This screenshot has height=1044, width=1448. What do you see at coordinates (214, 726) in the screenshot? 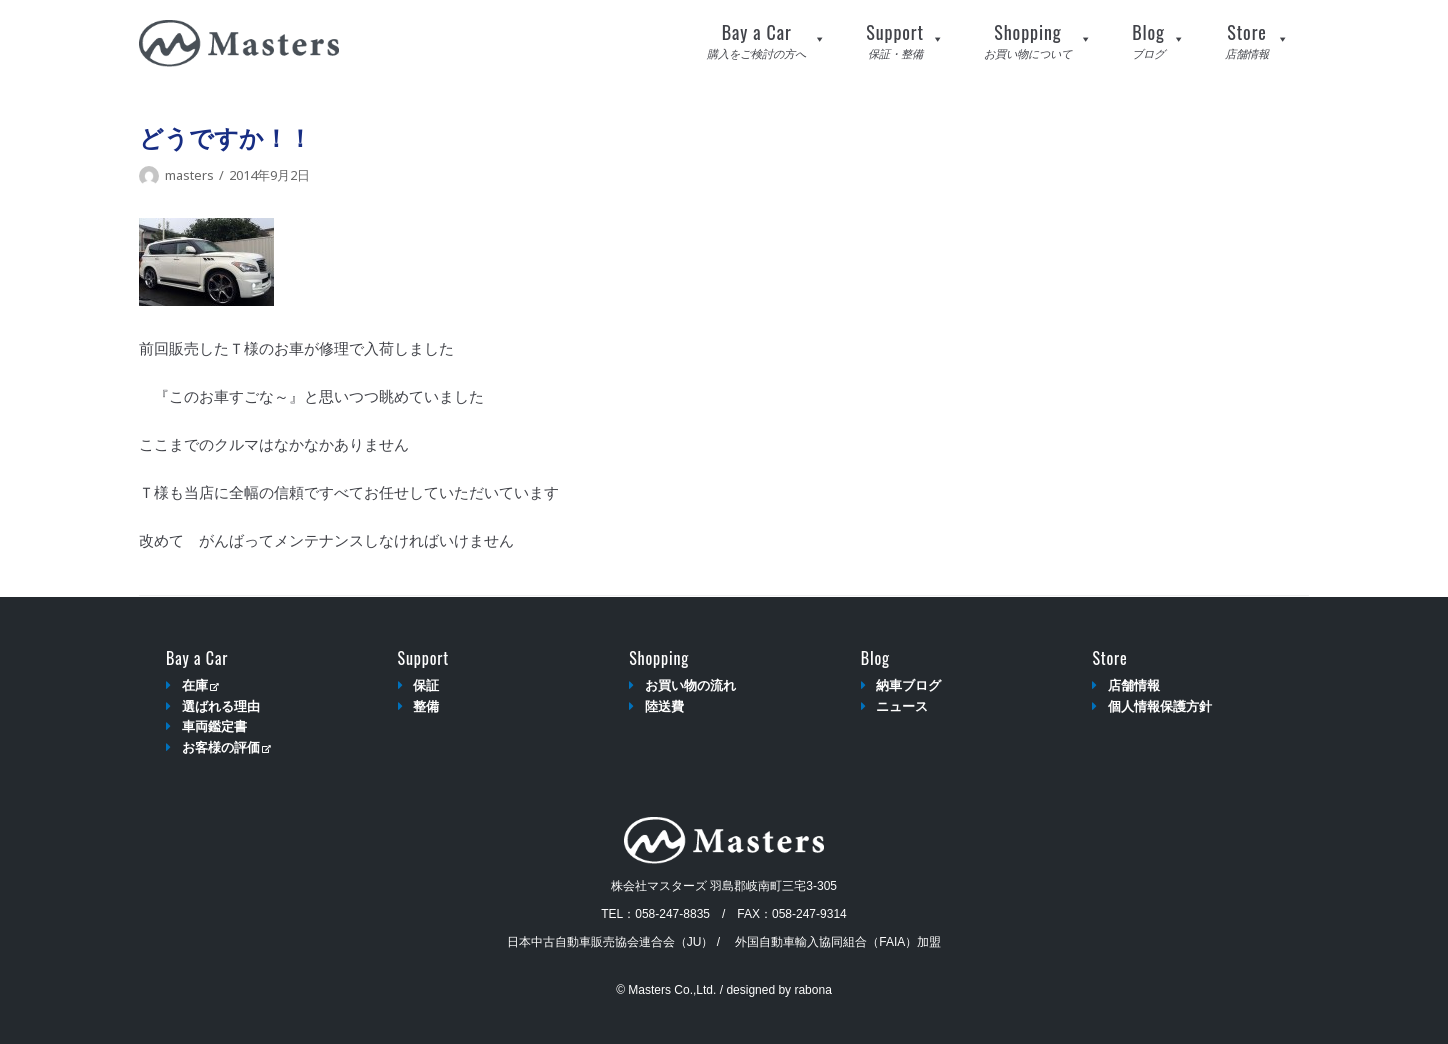
I see `車両鑑定書` at bounding box center [214, 726].